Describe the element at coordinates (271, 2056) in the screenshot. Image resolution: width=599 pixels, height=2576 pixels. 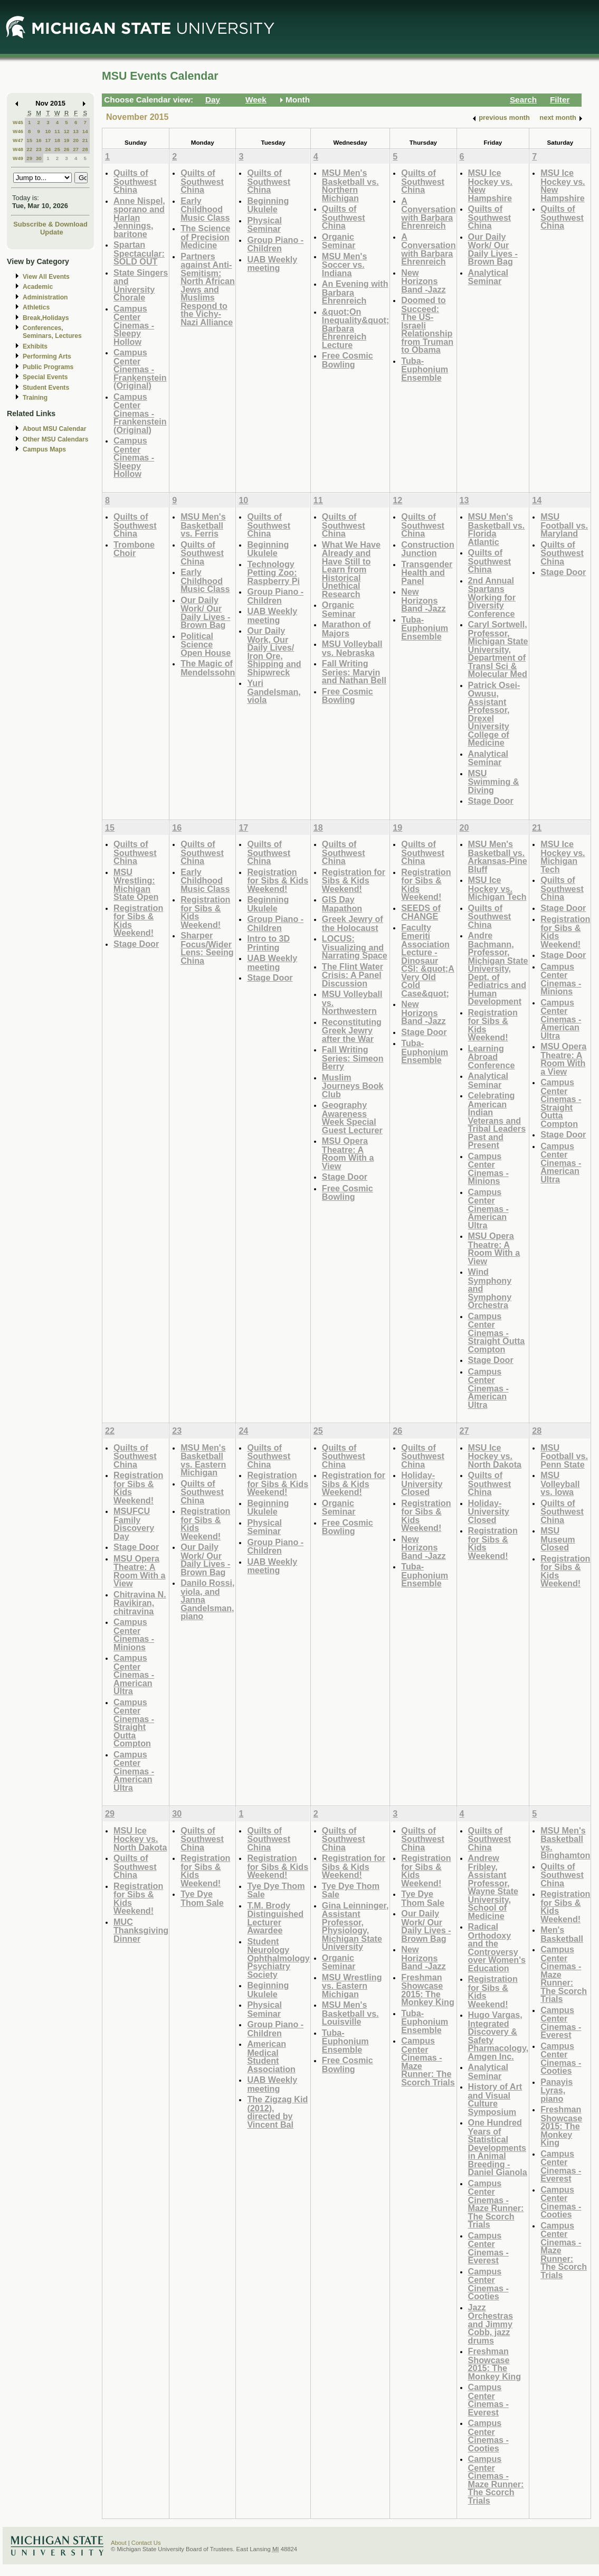
I see `American Medical Student Association` at that location.